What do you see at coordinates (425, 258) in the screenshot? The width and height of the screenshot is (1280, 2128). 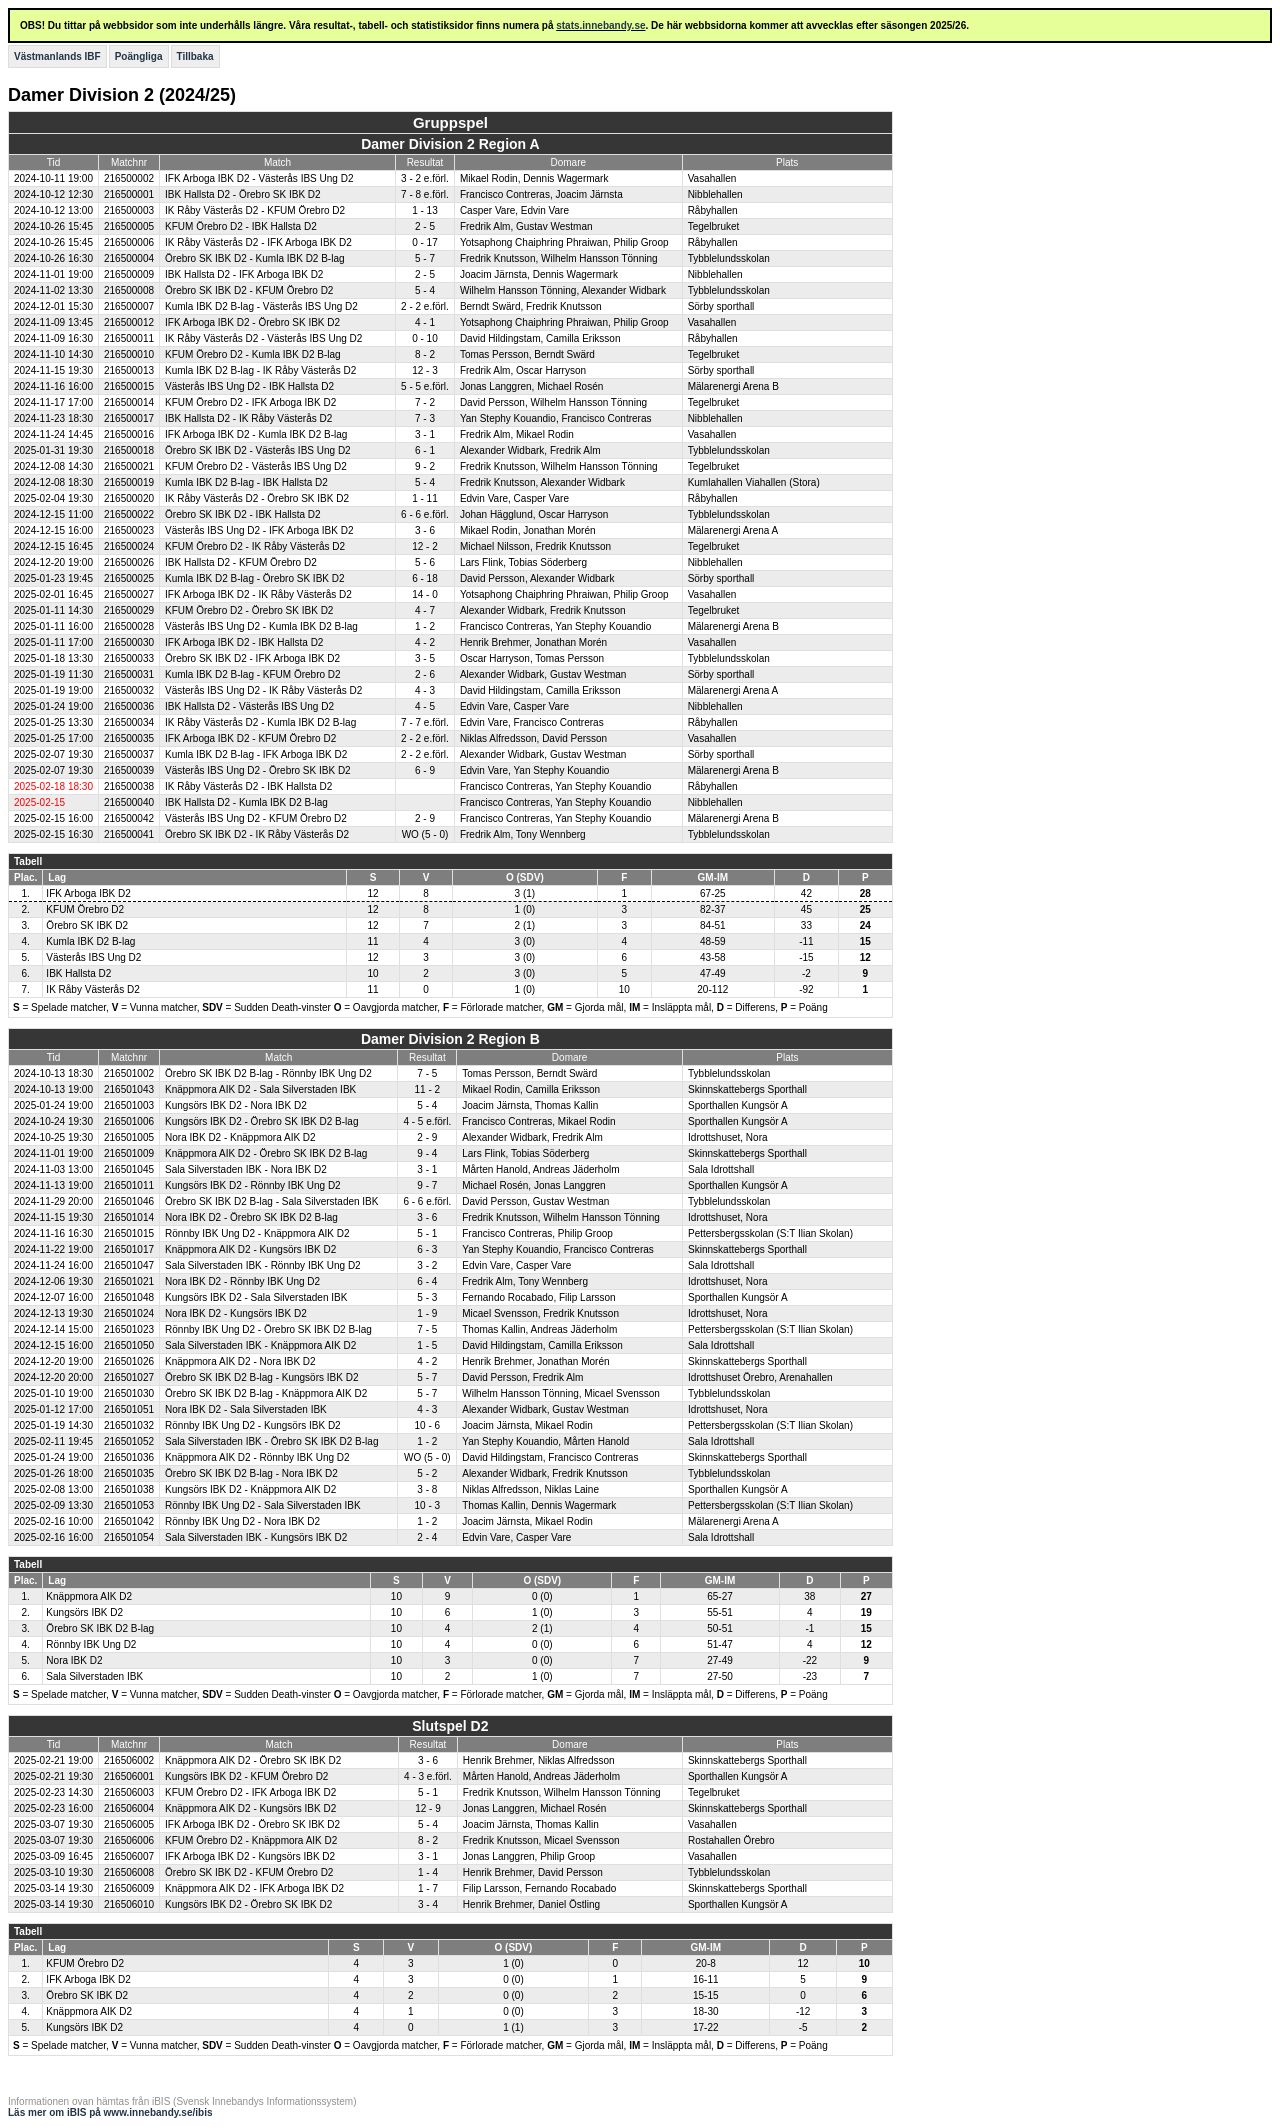 I see `5 - 7` at bounding box center [425, 258].